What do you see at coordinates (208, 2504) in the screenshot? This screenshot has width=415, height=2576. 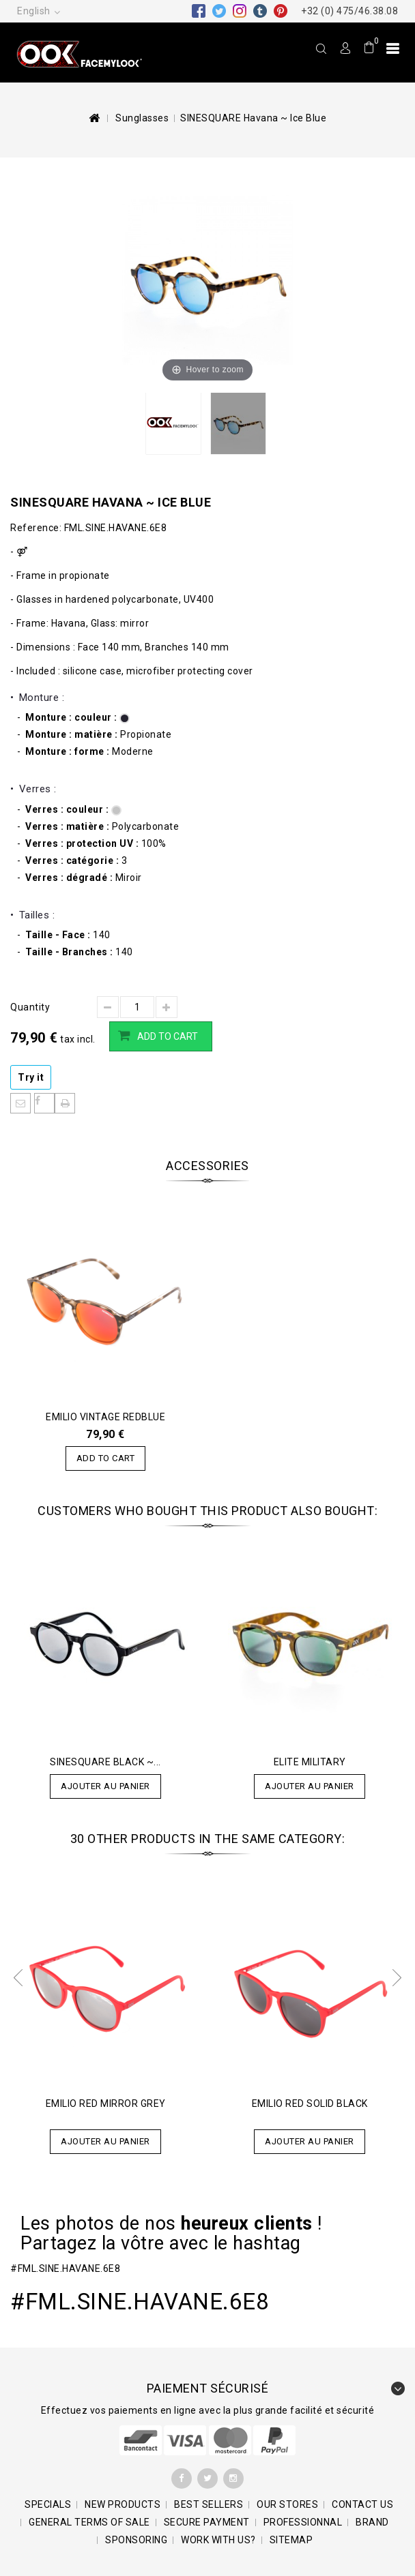 I see `Best sellers` at bounding box center [208, 2504].